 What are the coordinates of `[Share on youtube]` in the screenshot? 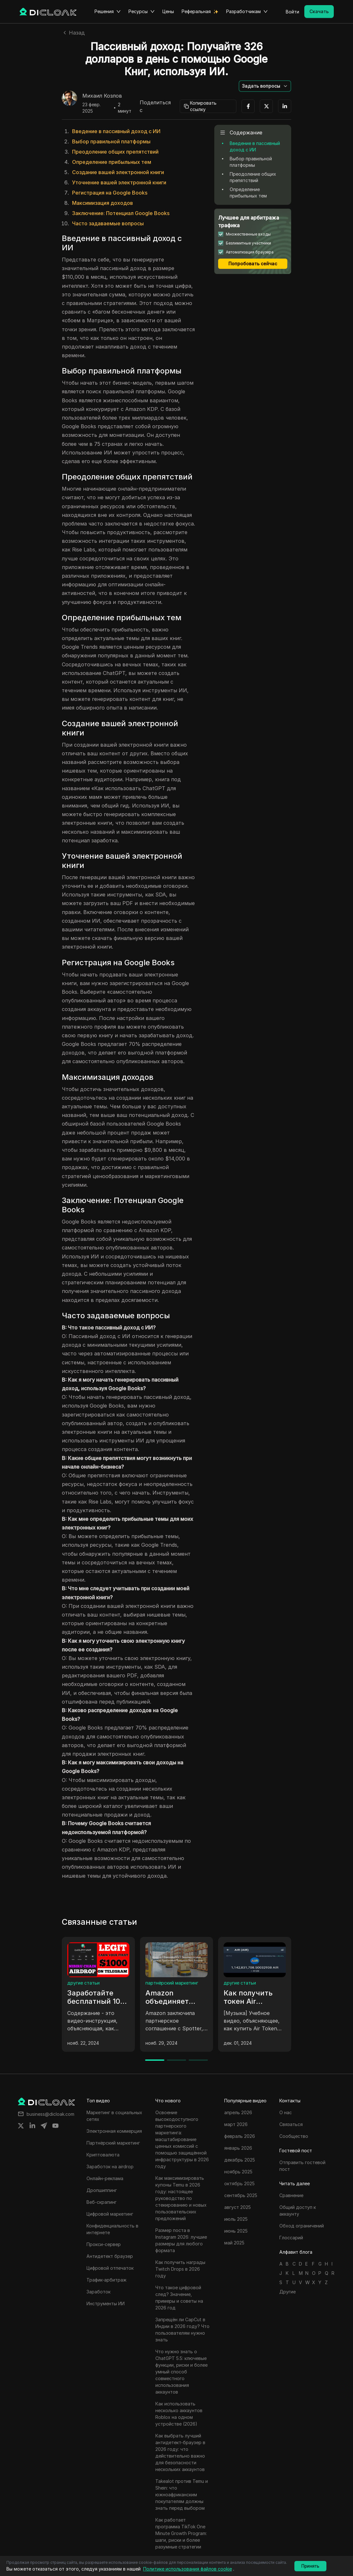 It's located at (55, 2126).